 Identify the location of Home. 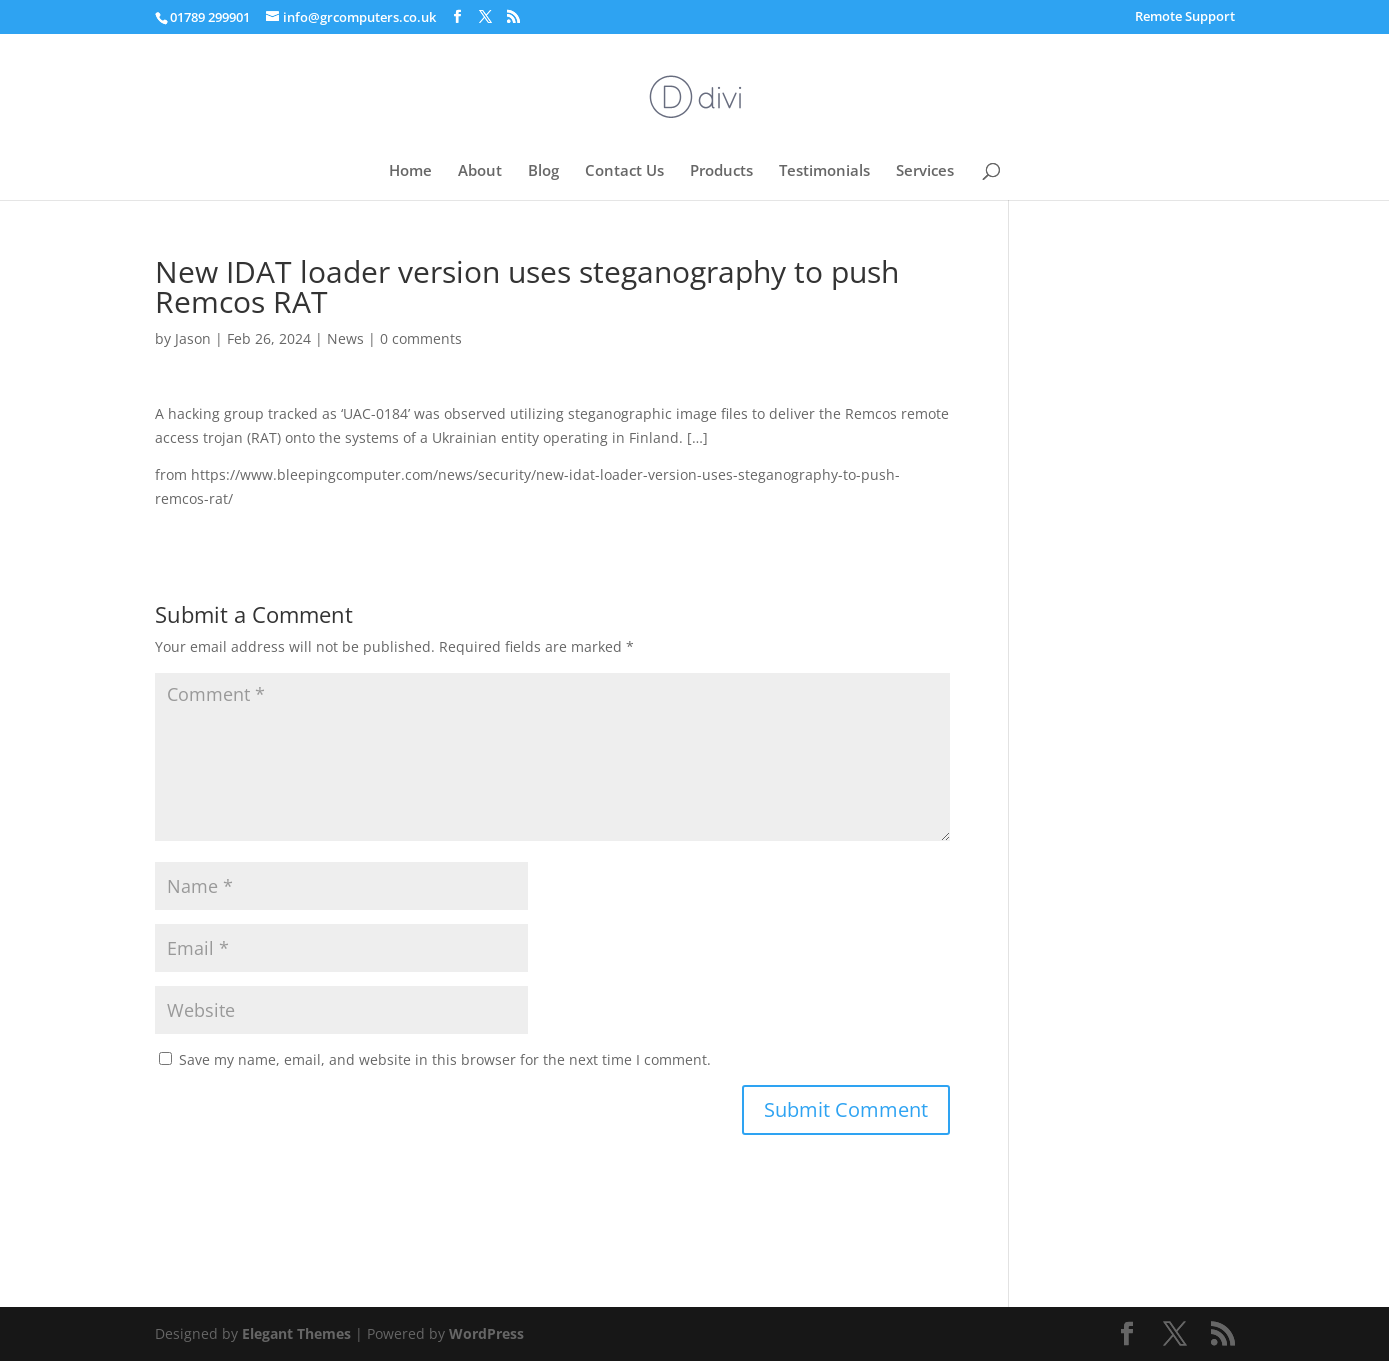
(410, 171).